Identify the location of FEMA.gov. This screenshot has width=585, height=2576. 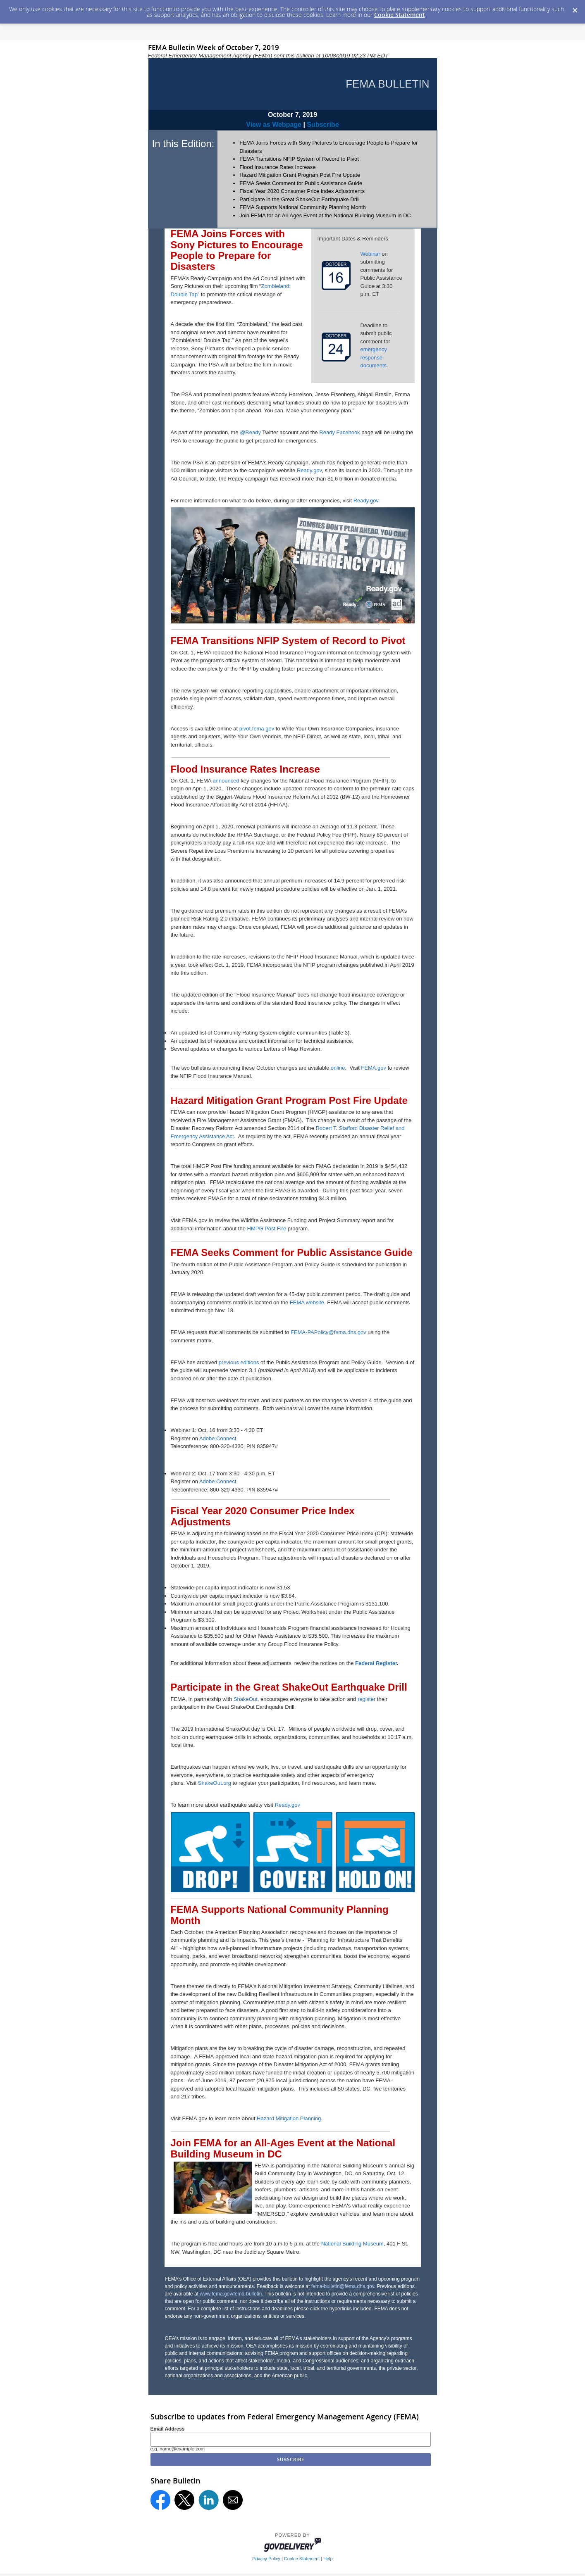
(373, 1068).